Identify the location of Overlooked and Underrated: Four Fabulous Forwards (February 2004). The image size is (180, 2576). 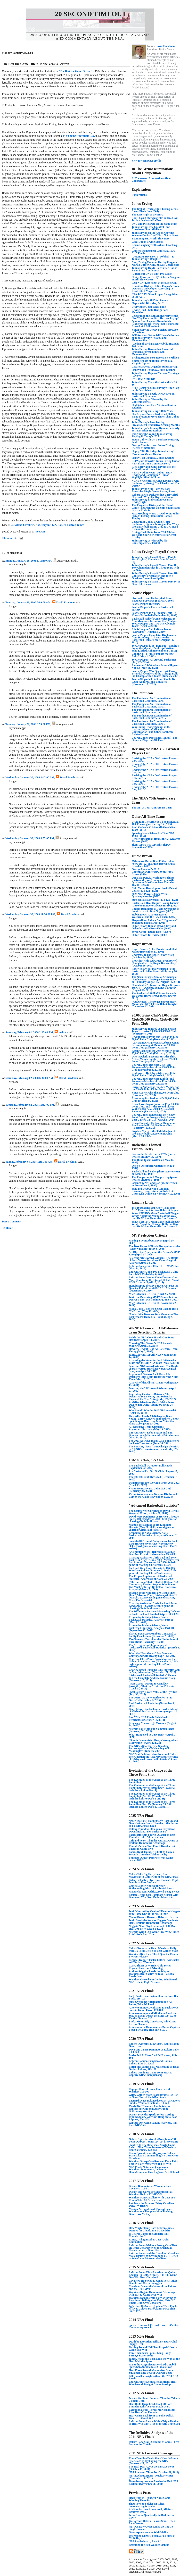
(153, 599).